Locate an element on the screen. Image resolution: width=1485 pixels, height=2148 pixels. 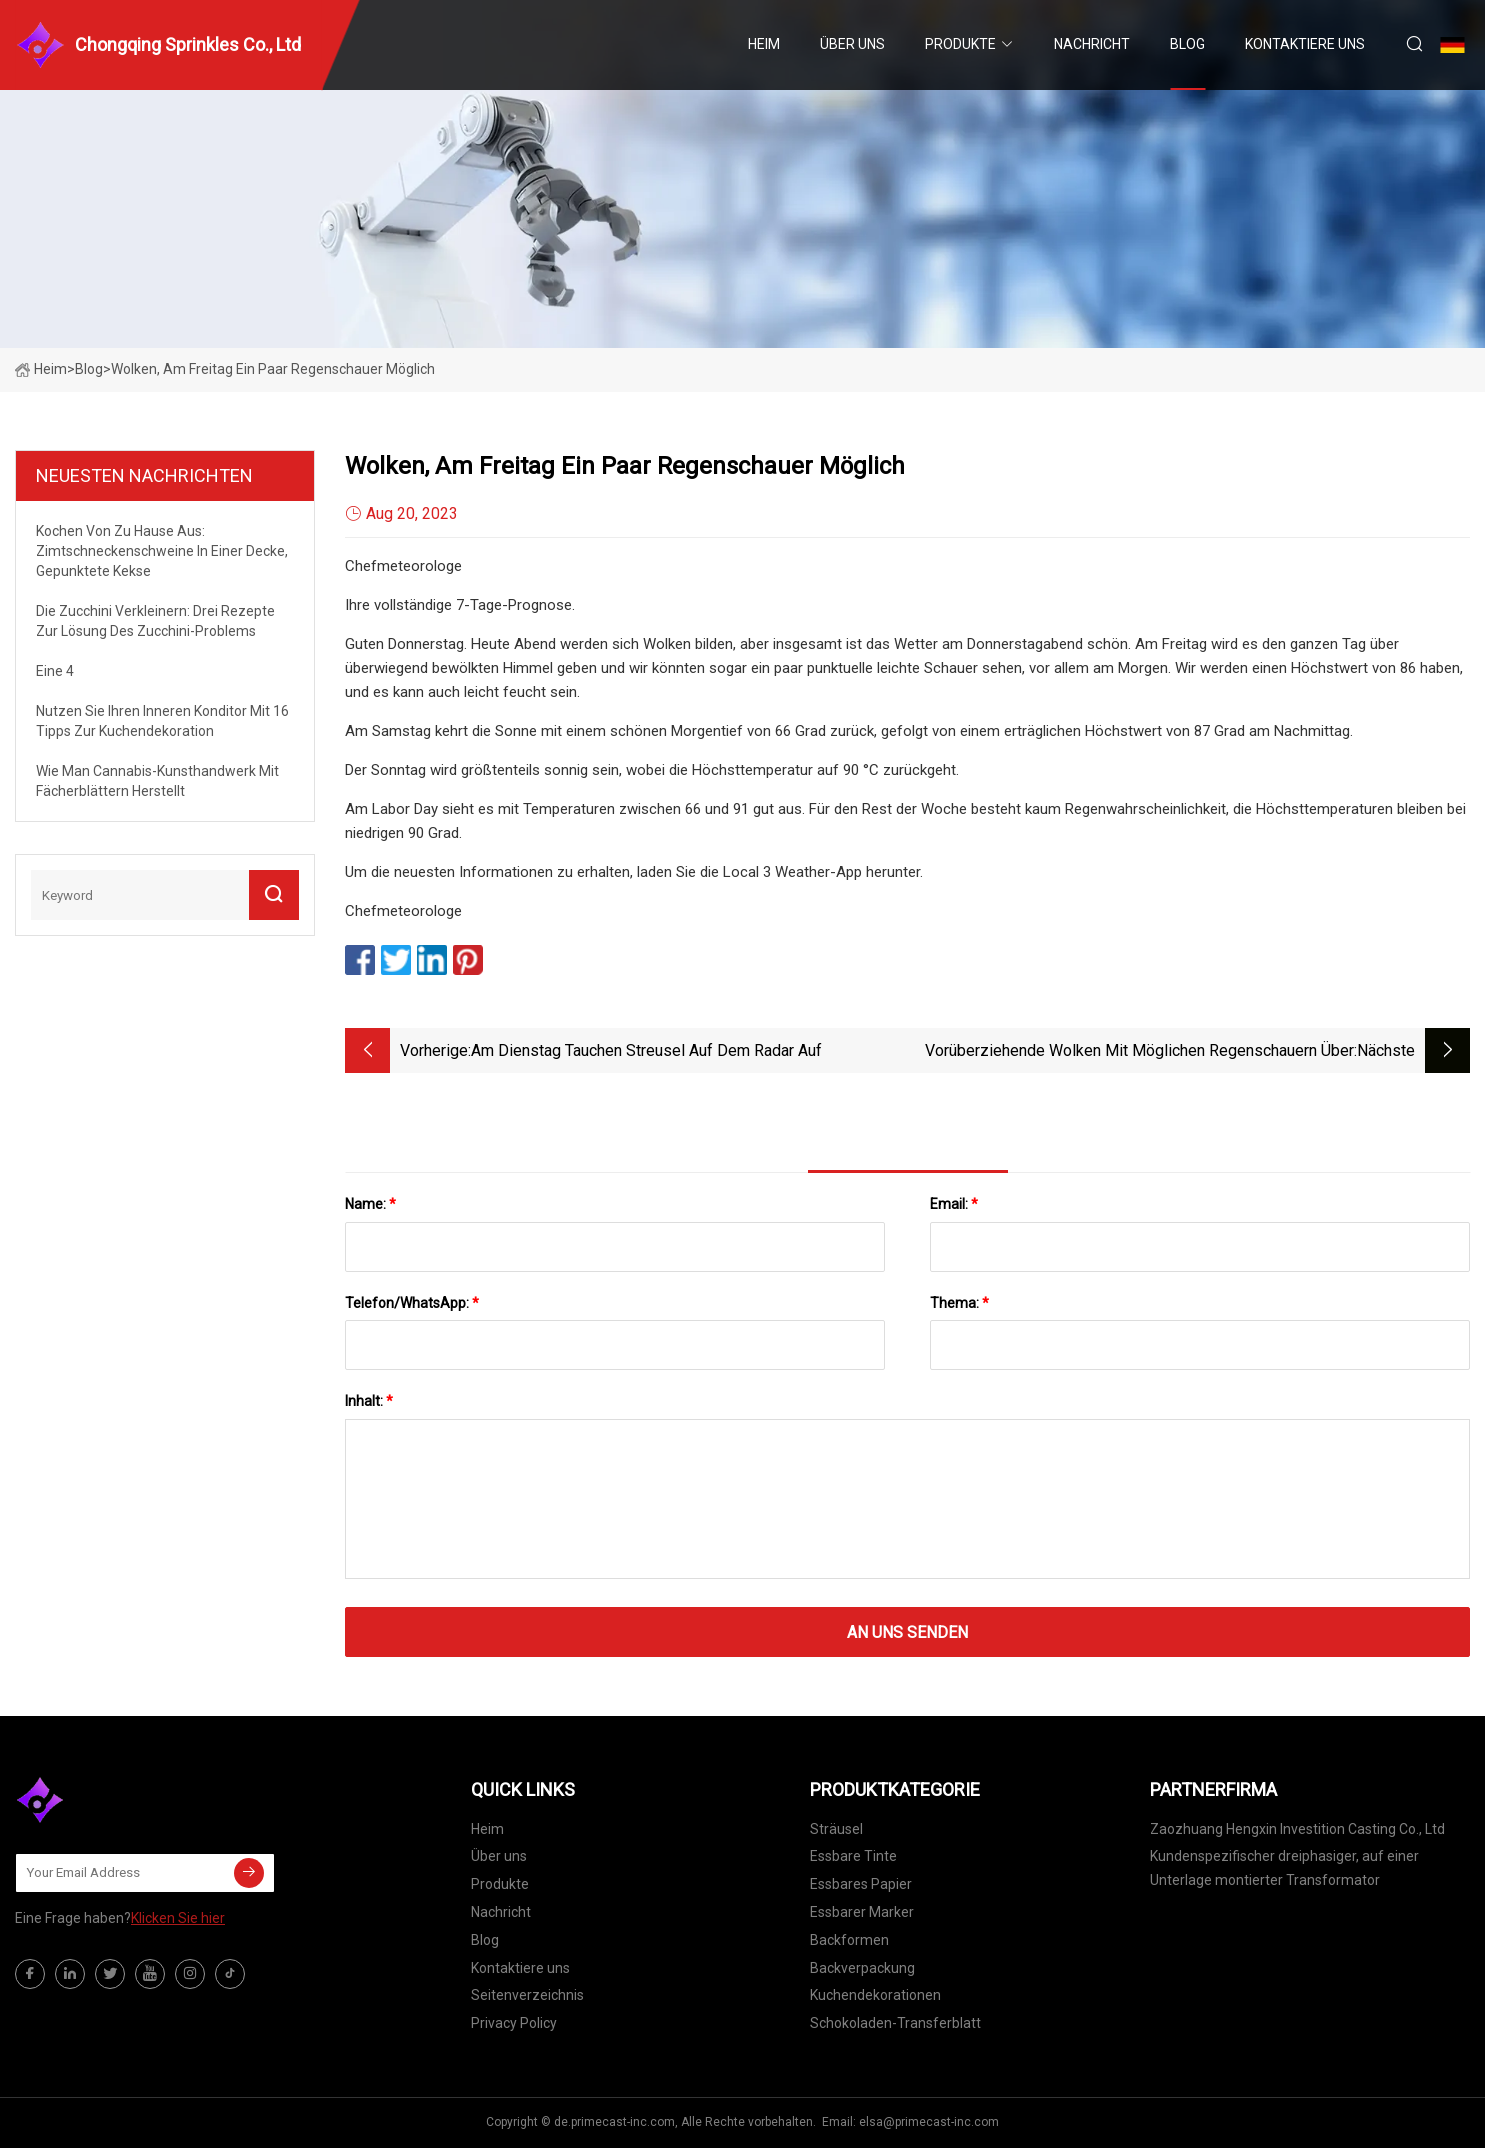
Schokoladen-Transferblatt is located at coordinates (895, 2023).